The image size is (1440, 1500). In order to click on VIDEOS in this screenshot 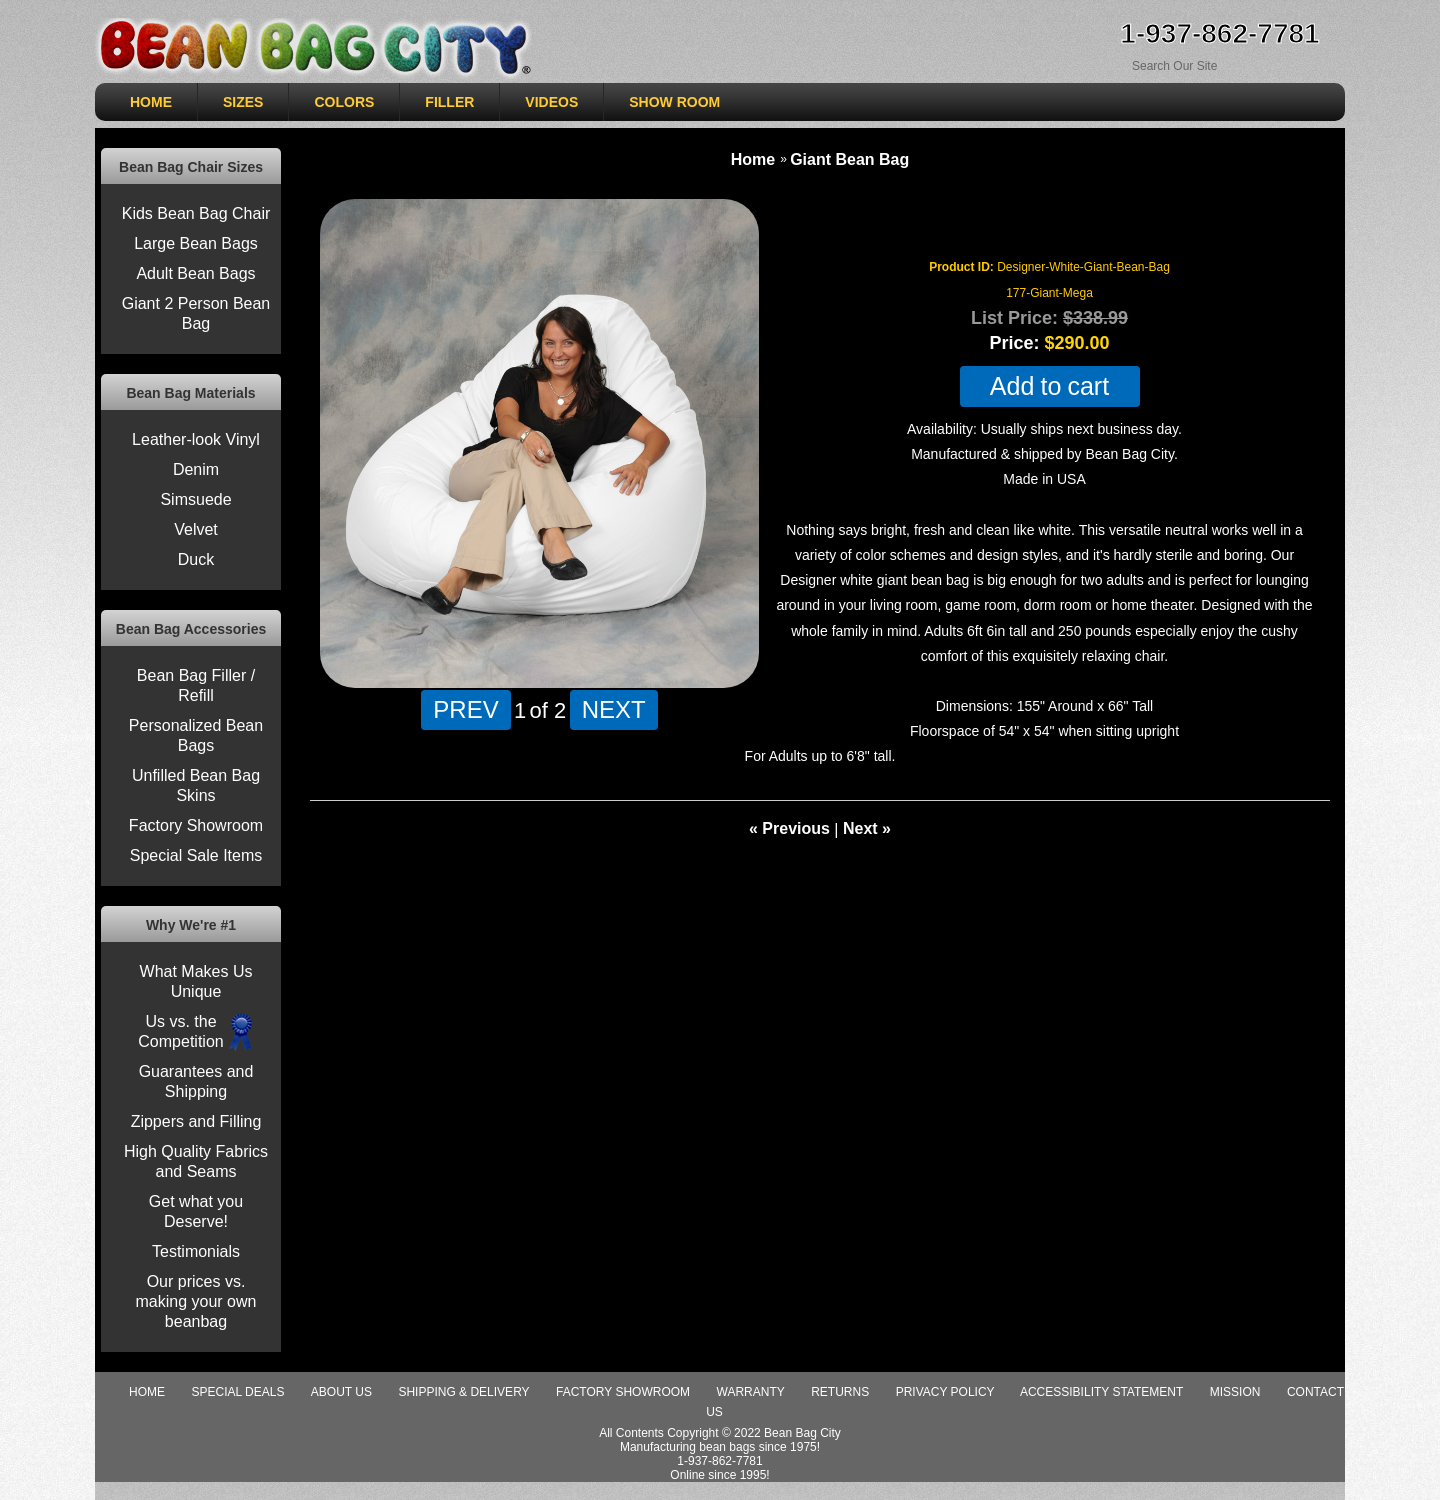, I will do `click(551, 102)`.